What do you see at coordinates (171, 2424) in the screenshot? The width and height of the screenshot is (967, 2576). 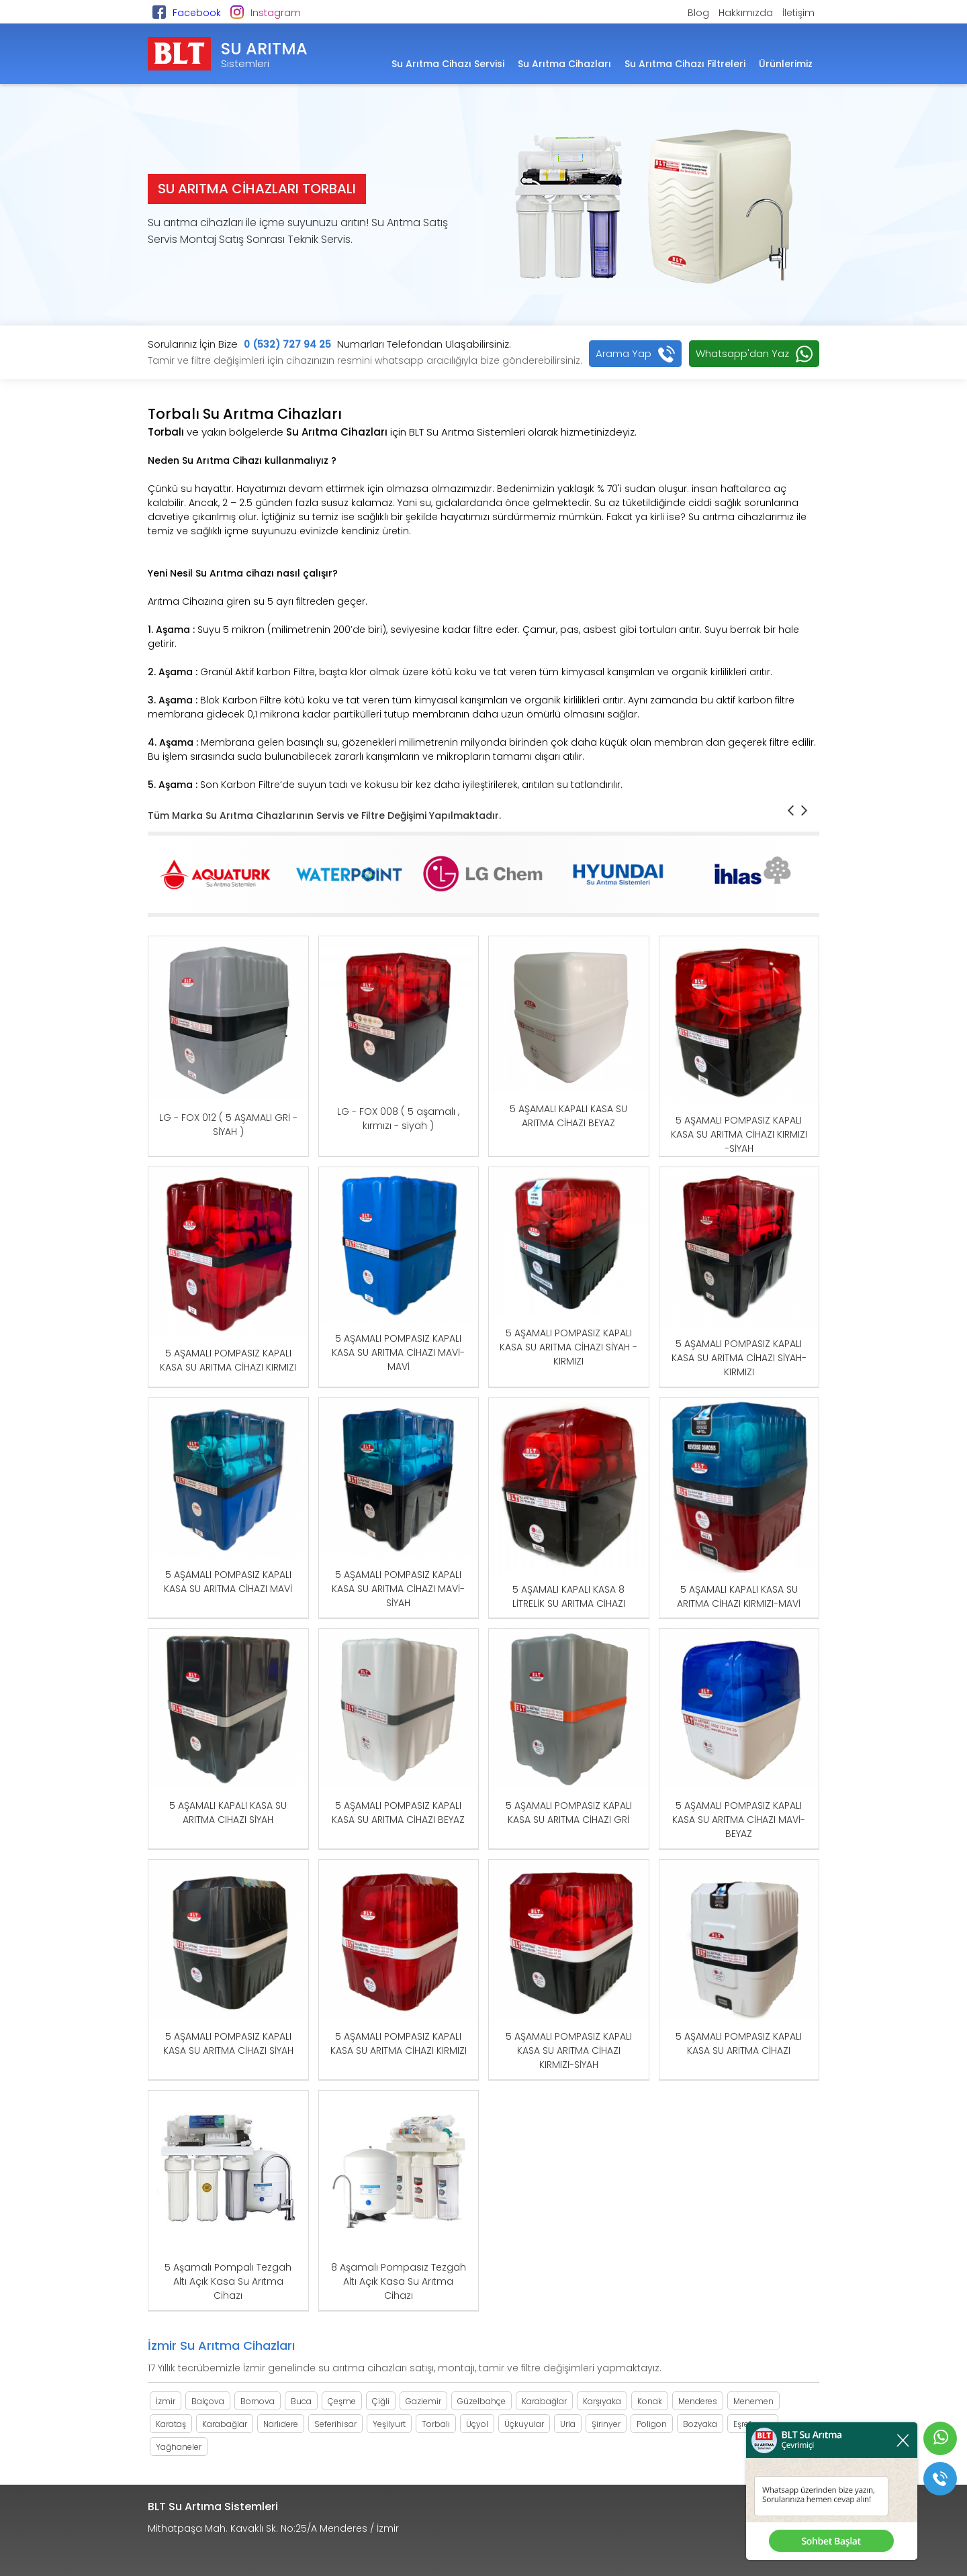 I see `Karataş` at bounding box center [171, 2424].